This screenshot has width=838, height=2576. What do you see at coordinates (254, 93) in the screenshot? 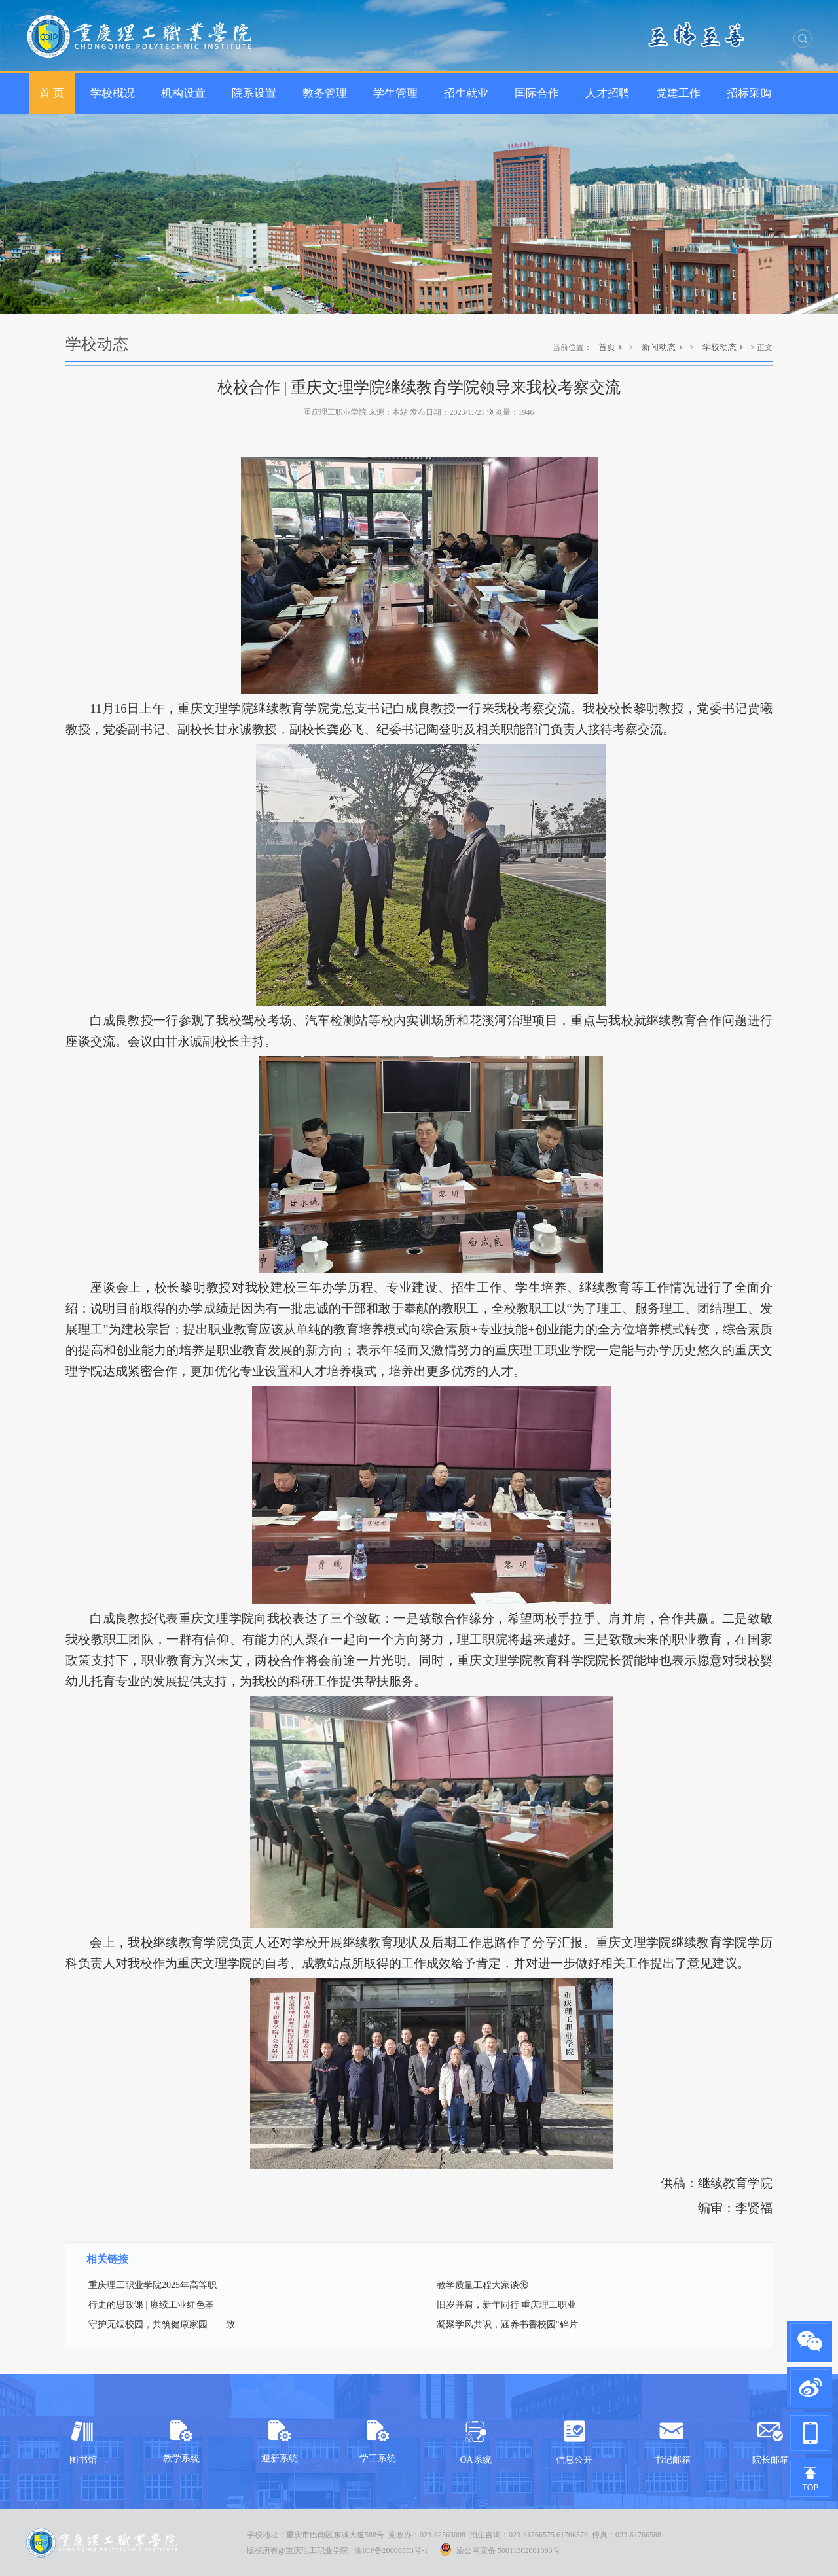
I see `院系设置` at bounding box center [254, 93].